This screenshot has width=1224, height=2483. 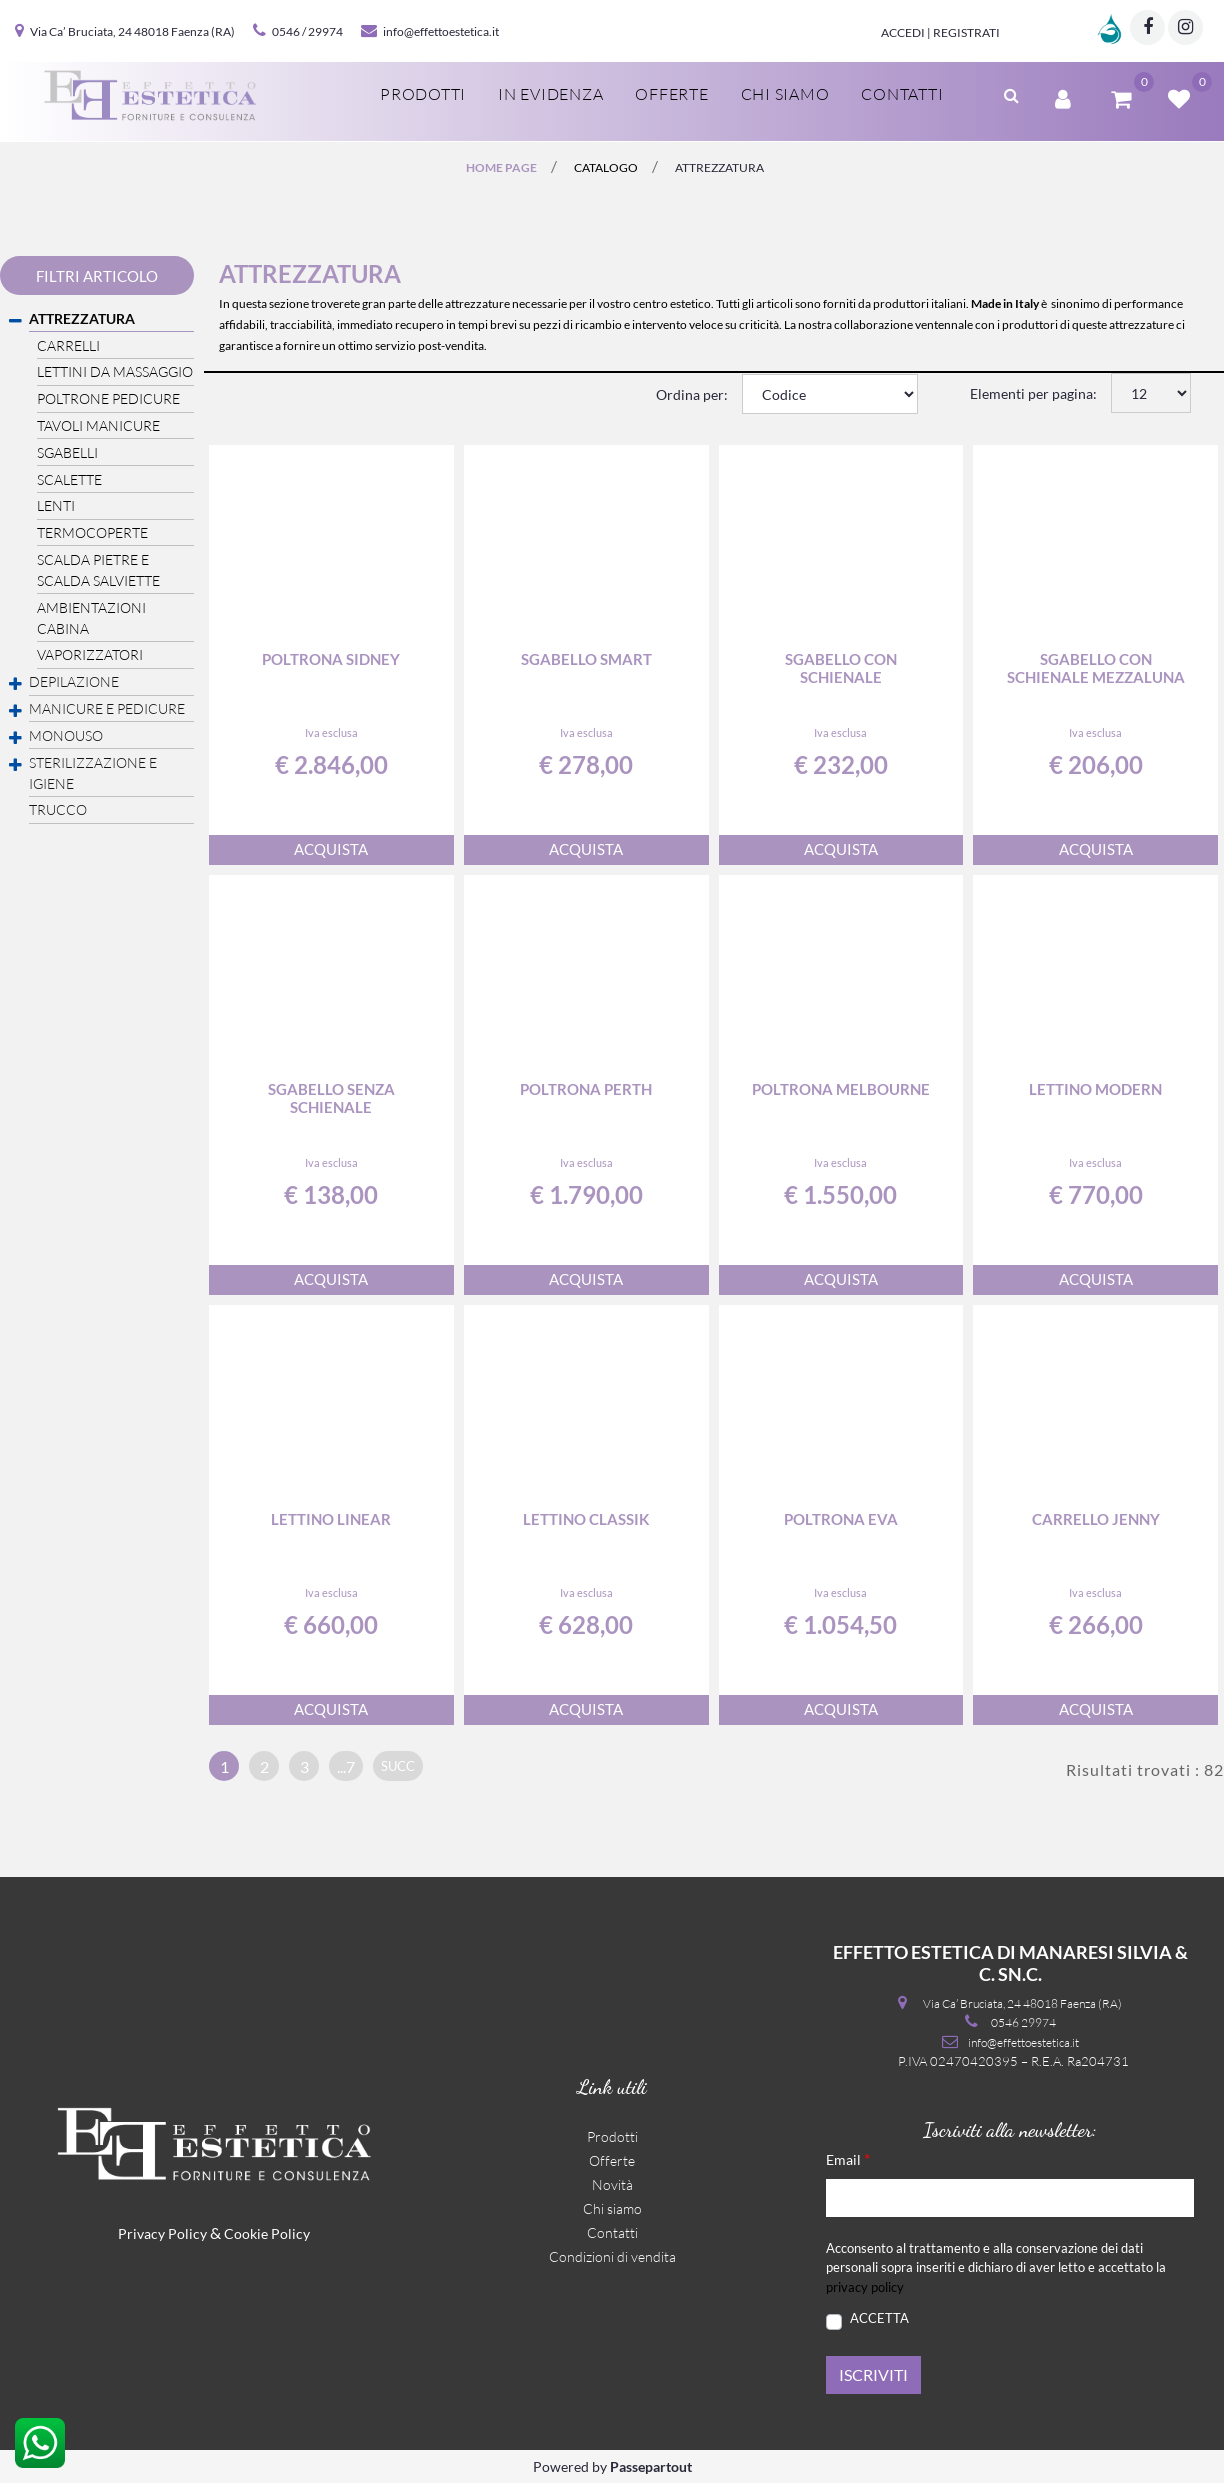 What do you see at coordinates (612, 2184) in the screenshot?
I see `Novità` at bounding box center [612, 2184].